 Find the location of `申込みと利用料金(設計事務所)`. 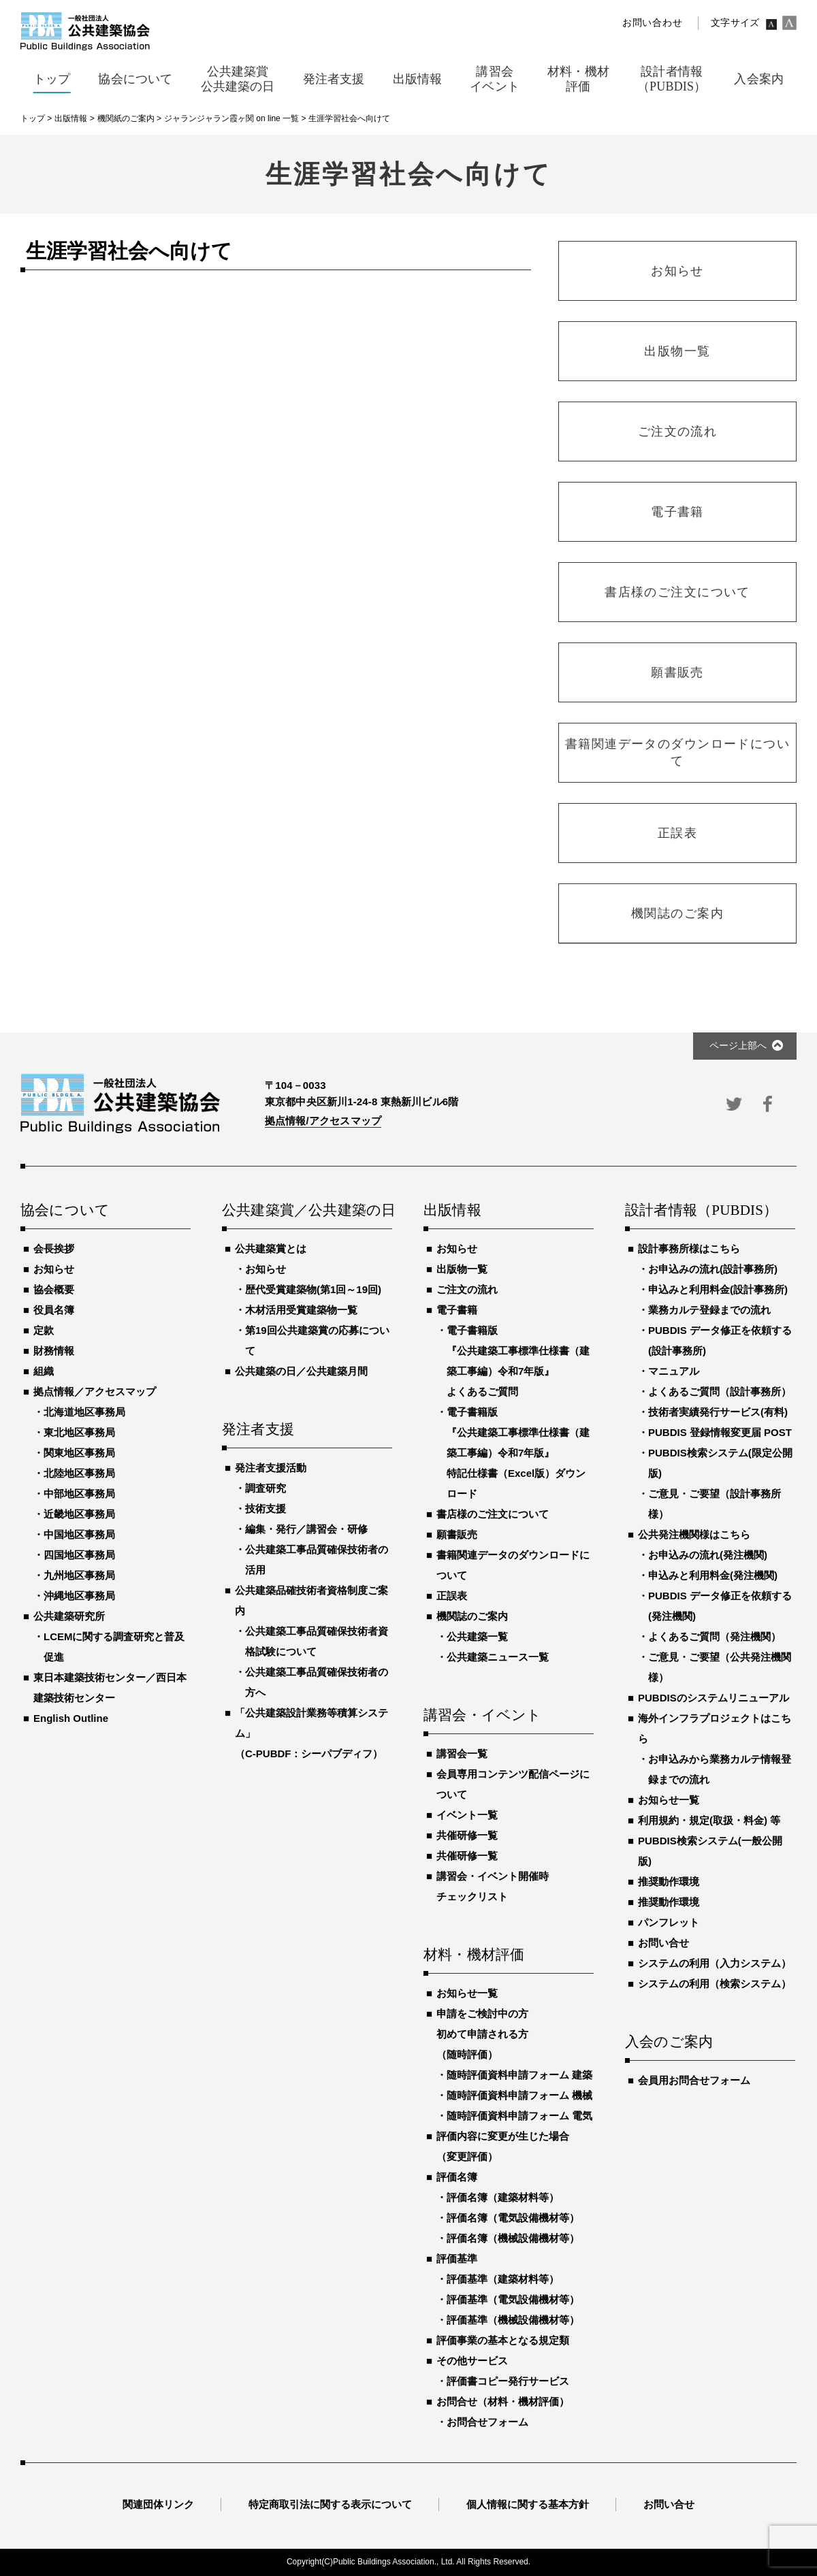

申込みと利用料金(設計事務所) is located at coordinates (718, 1289).